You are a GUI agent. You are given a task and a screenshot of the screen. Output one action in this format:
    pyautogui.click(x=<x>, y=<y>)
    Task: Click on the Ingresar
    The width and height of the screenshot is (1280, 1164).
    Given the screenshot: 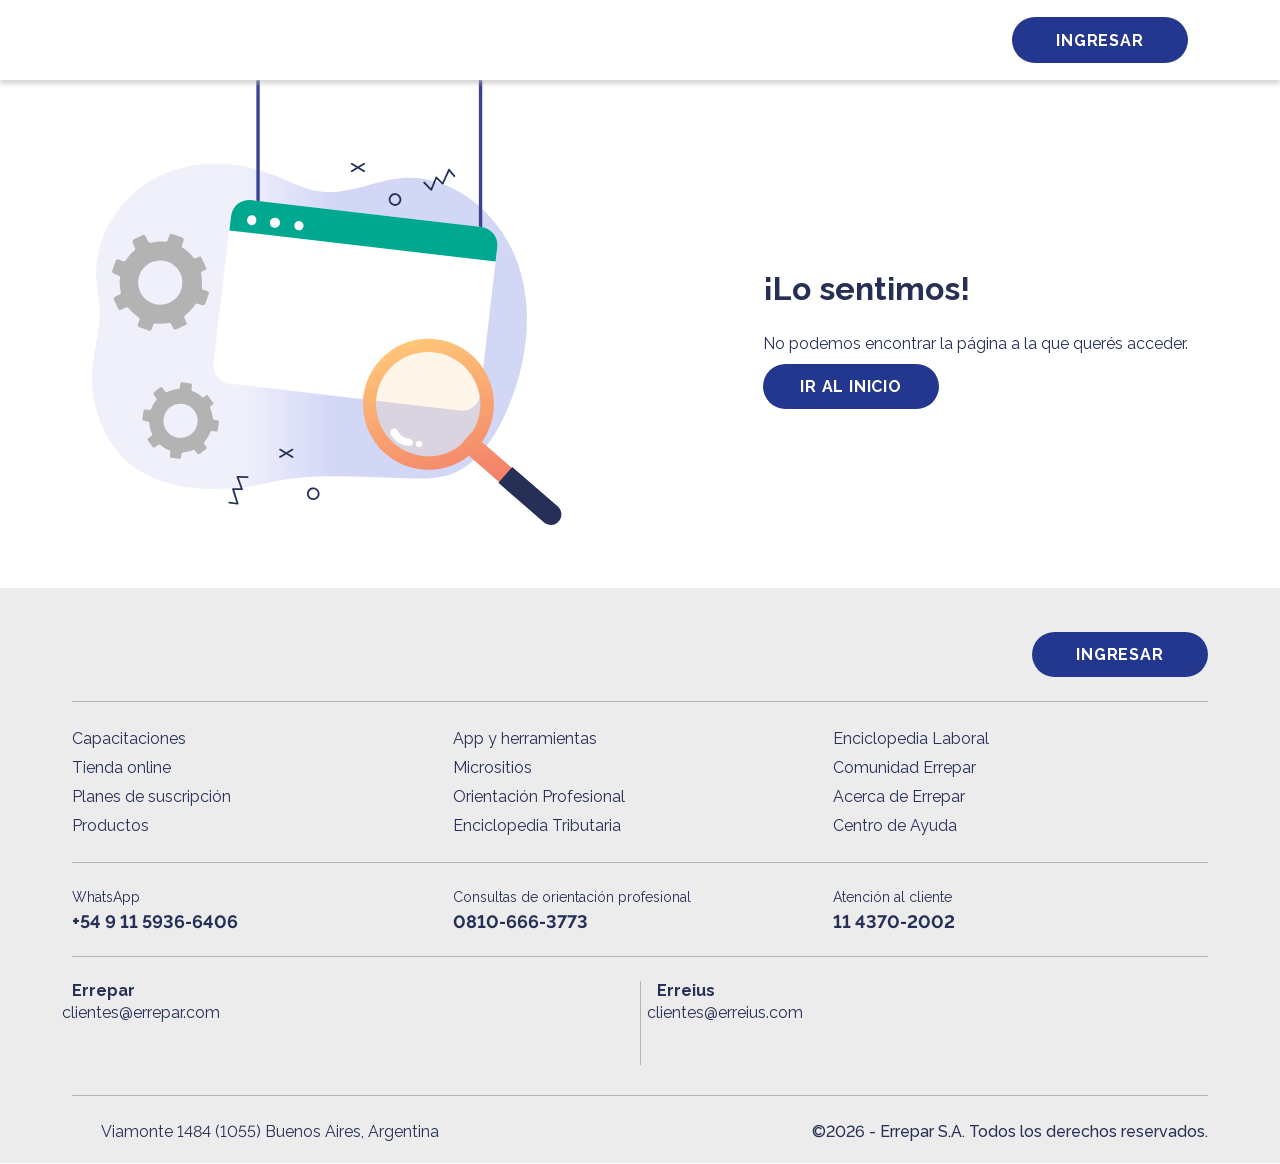 What is the action you would take?
    pyautogui.click(x=1099, y=40)
    